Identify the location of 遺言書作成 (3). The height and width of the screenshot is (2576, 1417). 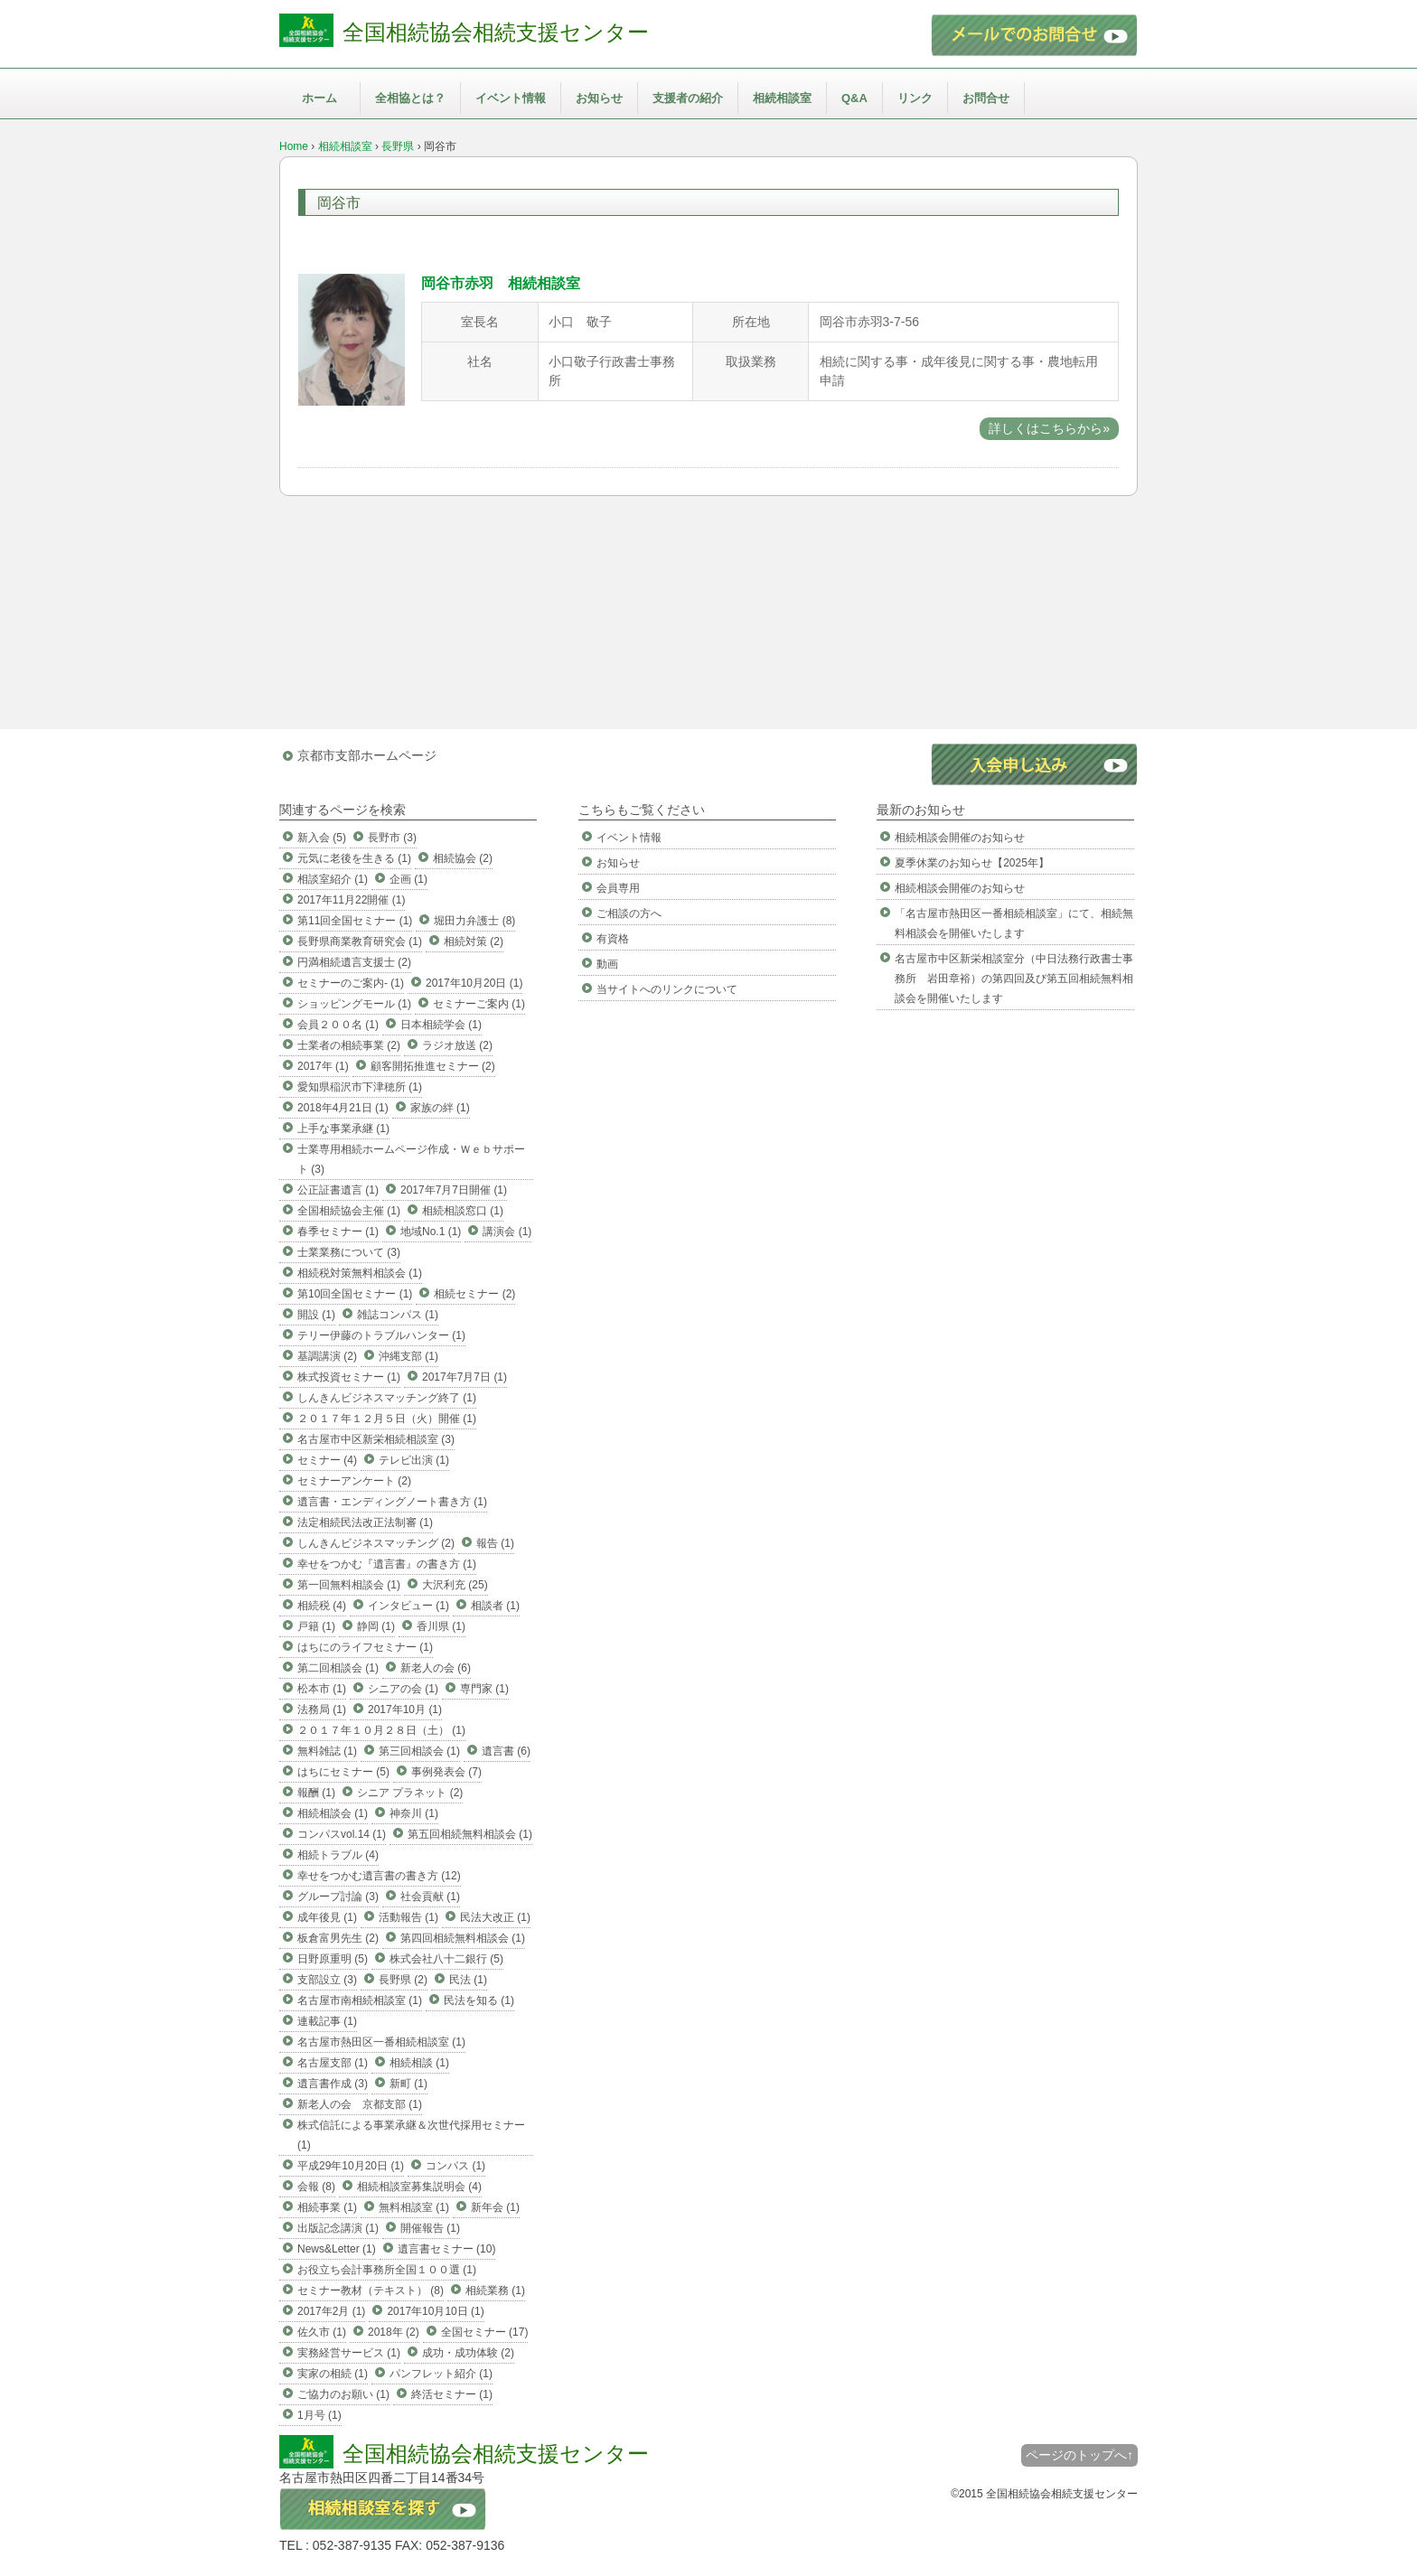
(332, 2083).